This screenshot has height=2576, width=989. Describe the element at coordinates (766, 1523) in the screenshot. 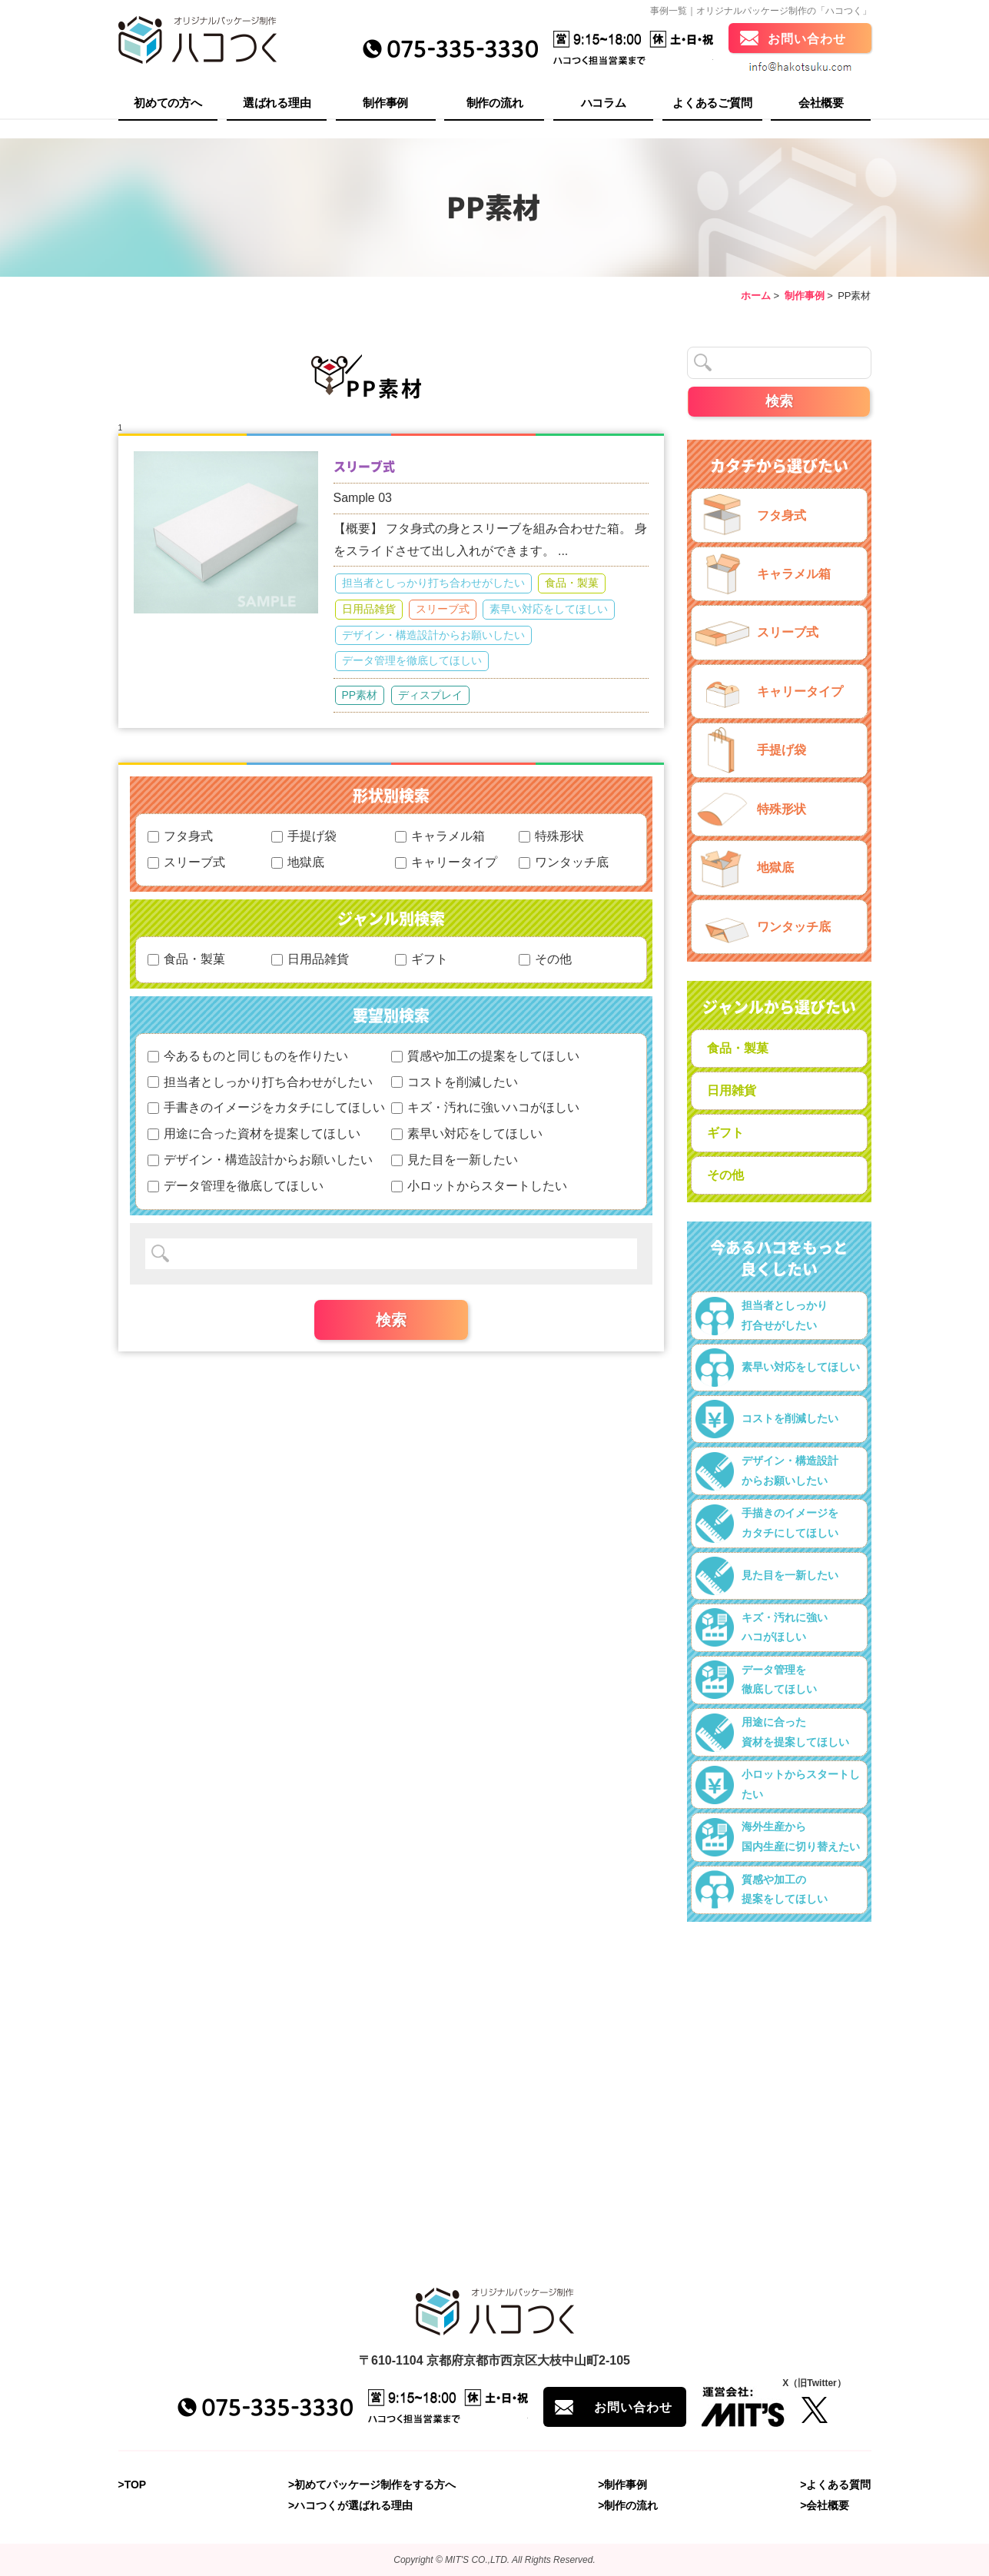

I see `手描きのイメージをカタチにしてほしい` at that location.